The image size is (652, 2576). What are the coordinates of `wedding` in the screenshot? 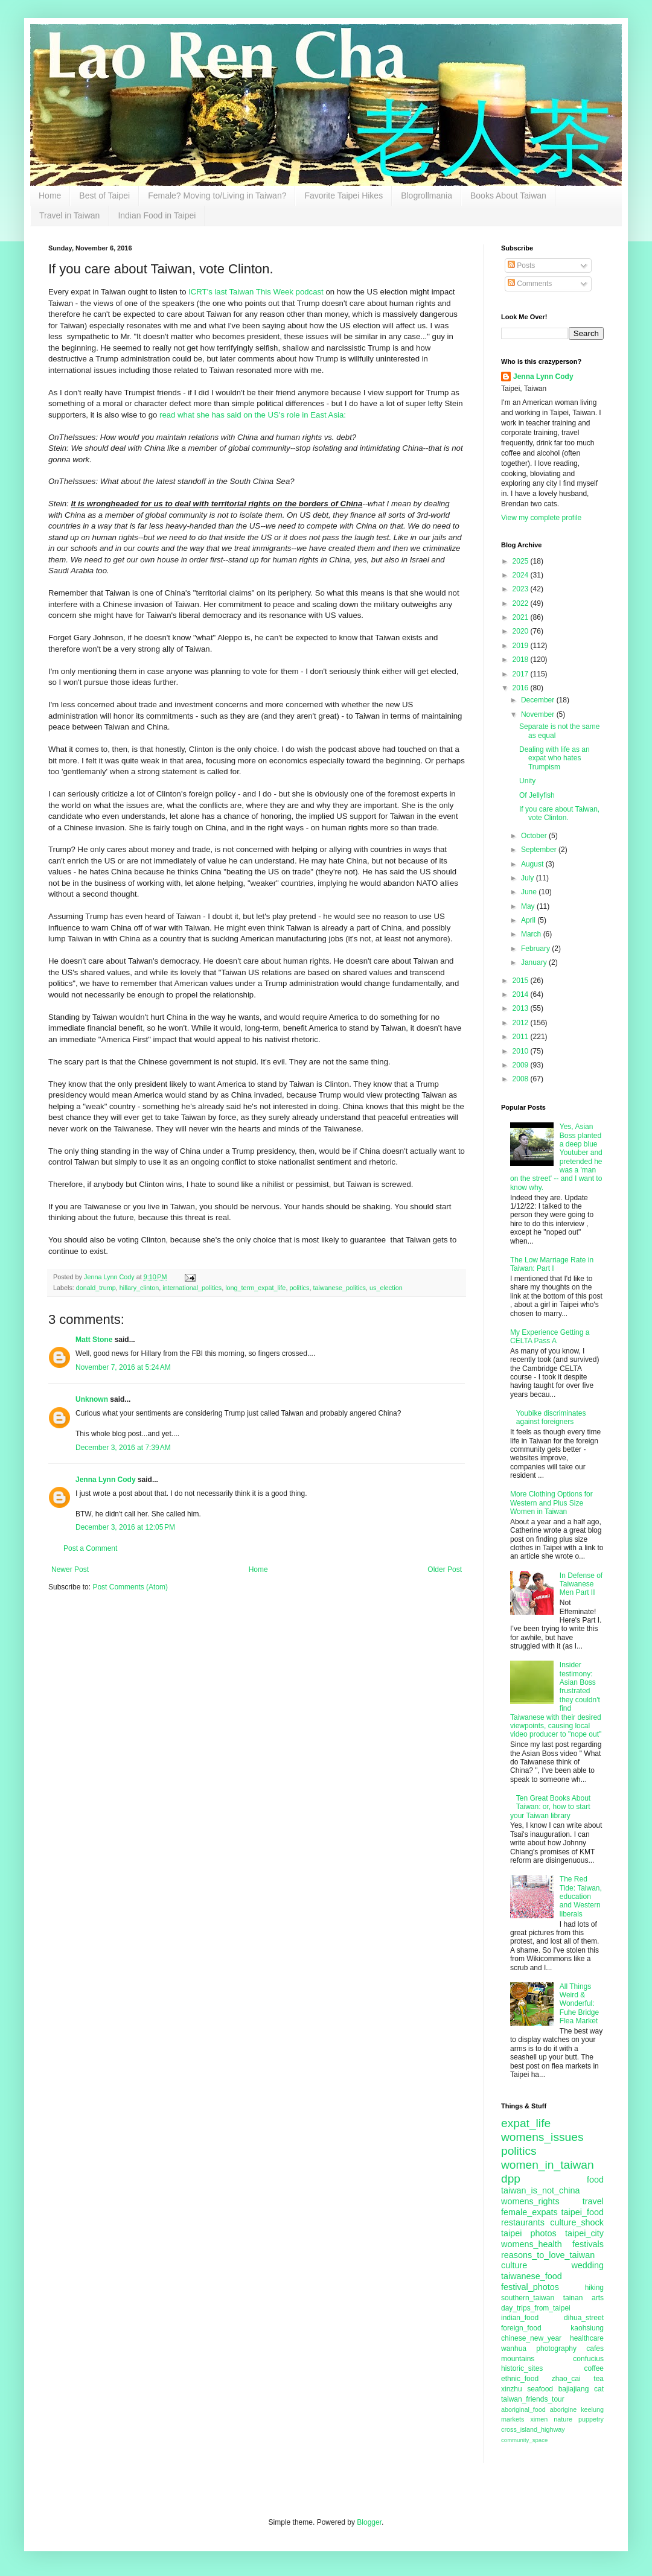 It's located at (587, 2265).